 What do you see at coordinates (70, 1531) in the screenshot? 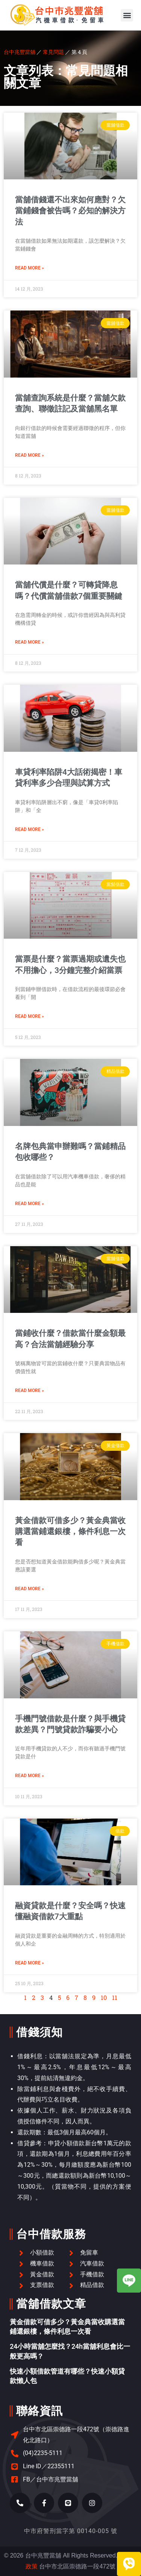
I see `黃金借款可借多少？黃金典當收購選當鋪還銀樓，條件利息一次看` at bounding box center [70, 1531].